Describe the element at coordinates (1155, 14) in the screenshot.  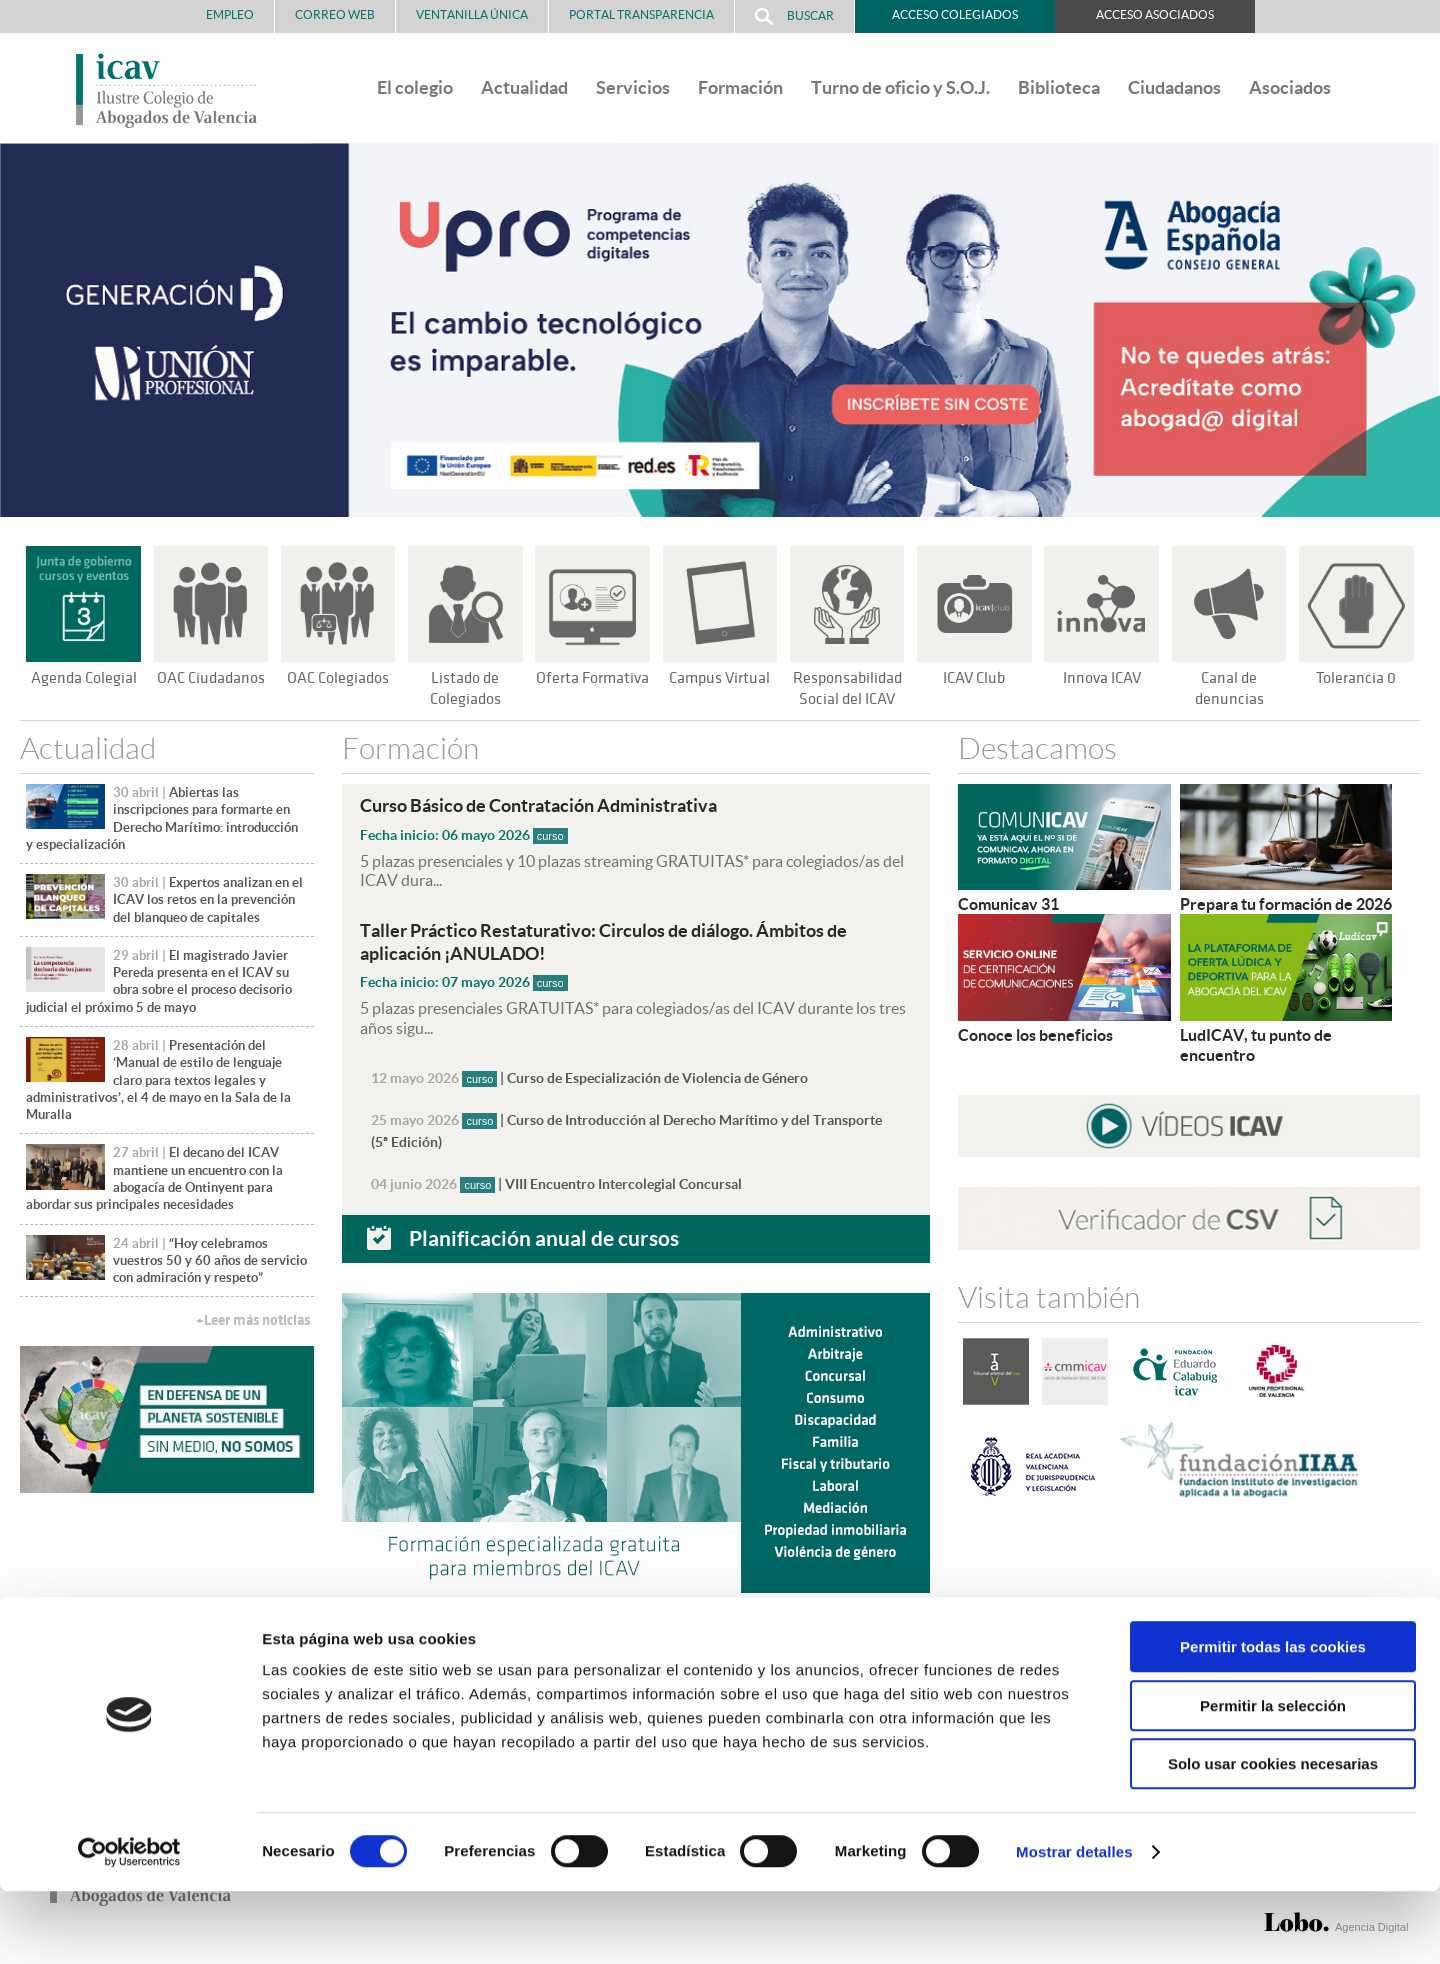
I see `Acceso Asociados` at that location.